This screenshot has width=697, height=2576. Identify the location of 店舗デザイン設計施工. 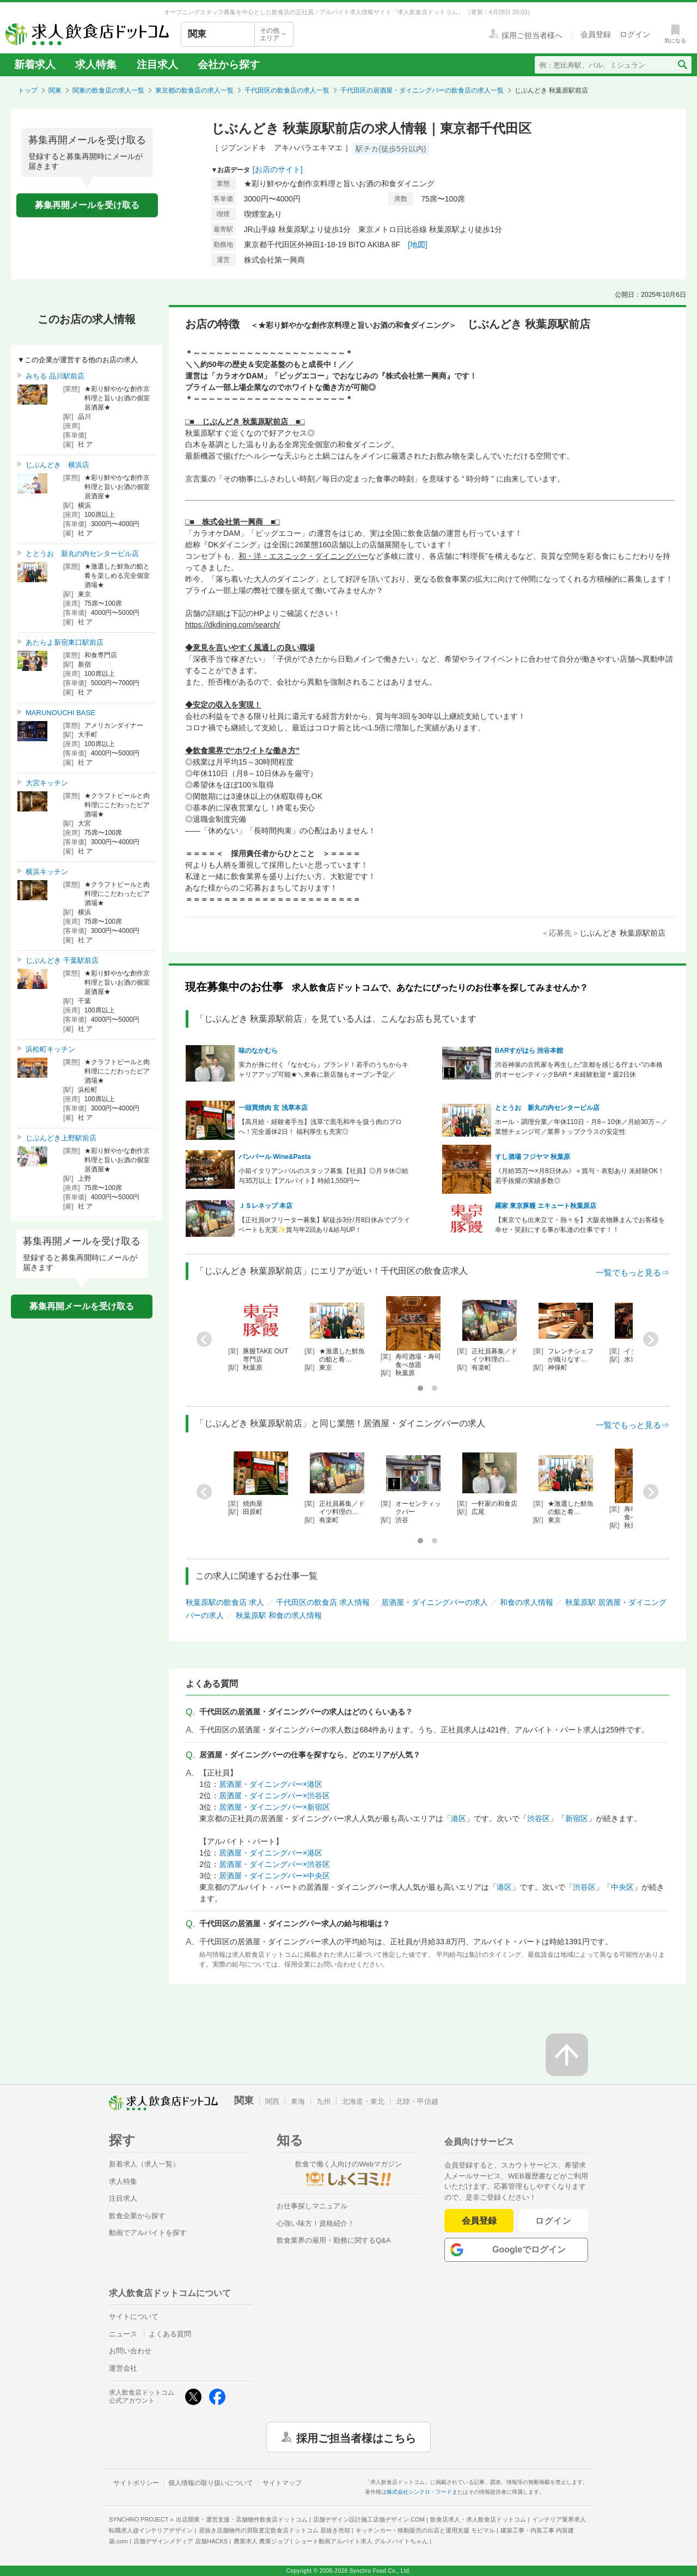
(369, 2519).